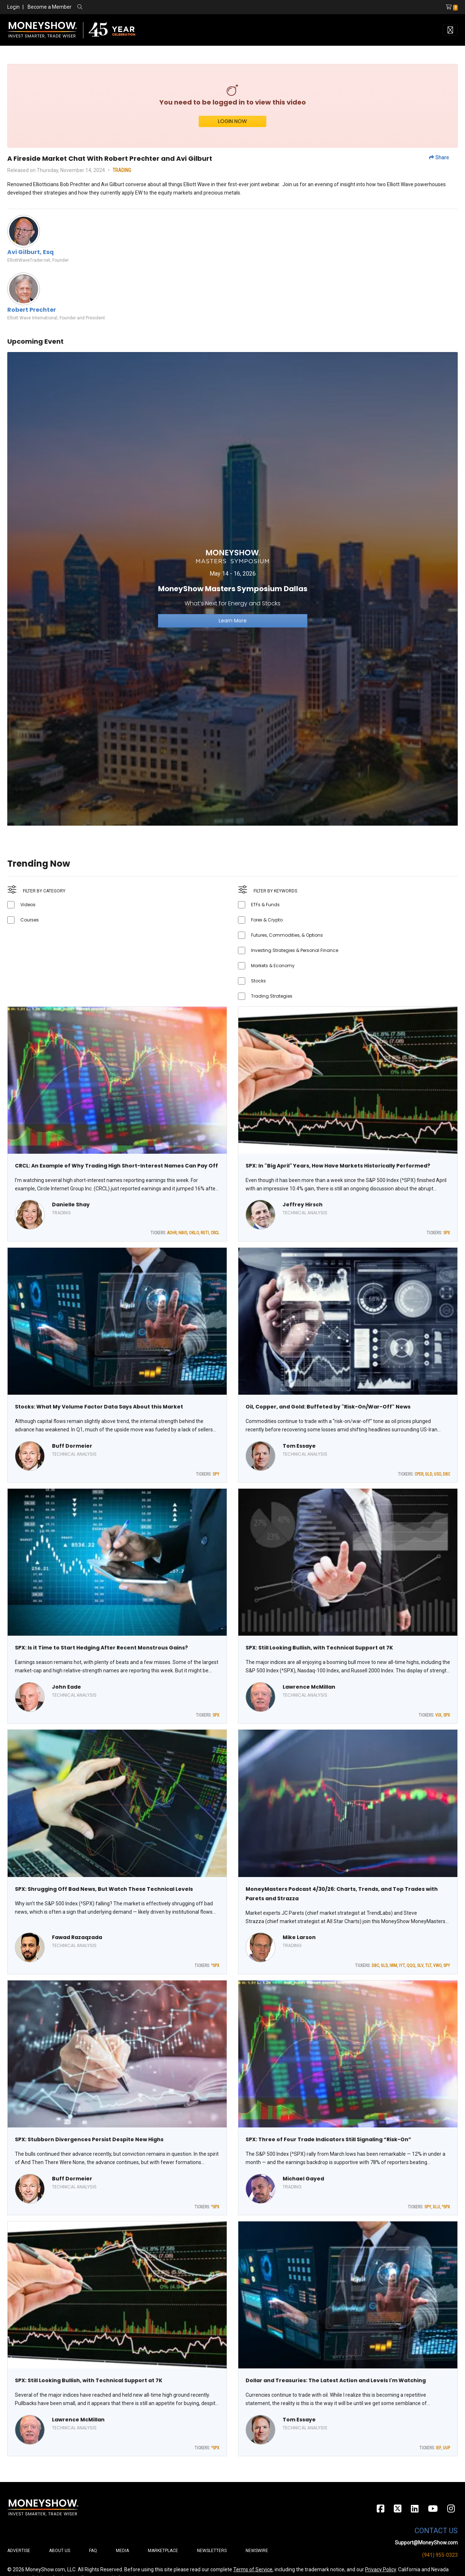  Describe the element at coordinates (104, 1889) in the screenshot. I see `SPX: Shrugging Off Bad News, But Watch These Technical Levels` at that location.